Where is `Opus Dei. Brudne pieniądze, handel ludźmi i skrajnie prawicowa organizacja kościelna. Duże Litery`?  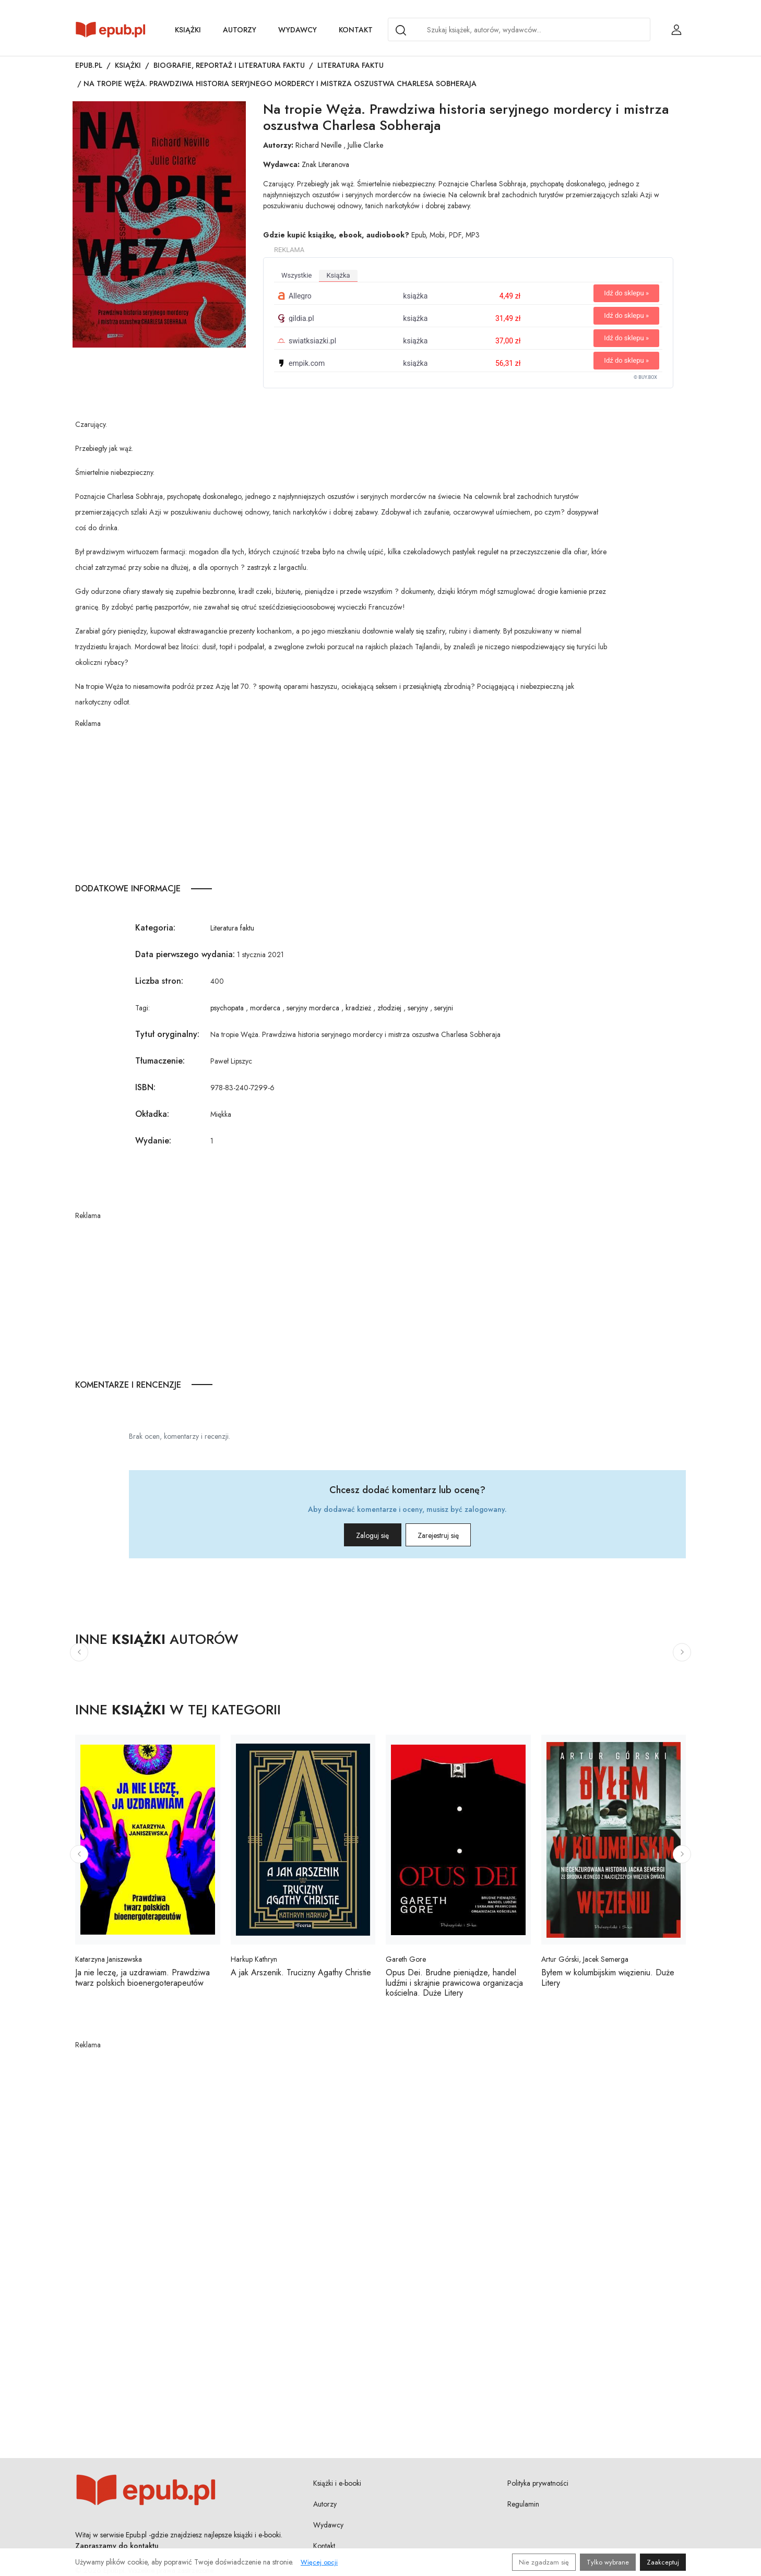 Opus Dei. Brudne pieniądze, handel ludźmi i skrajnie prawicowa organizacja kościelna. Duże Litery is located at coordinates (454, 1982).